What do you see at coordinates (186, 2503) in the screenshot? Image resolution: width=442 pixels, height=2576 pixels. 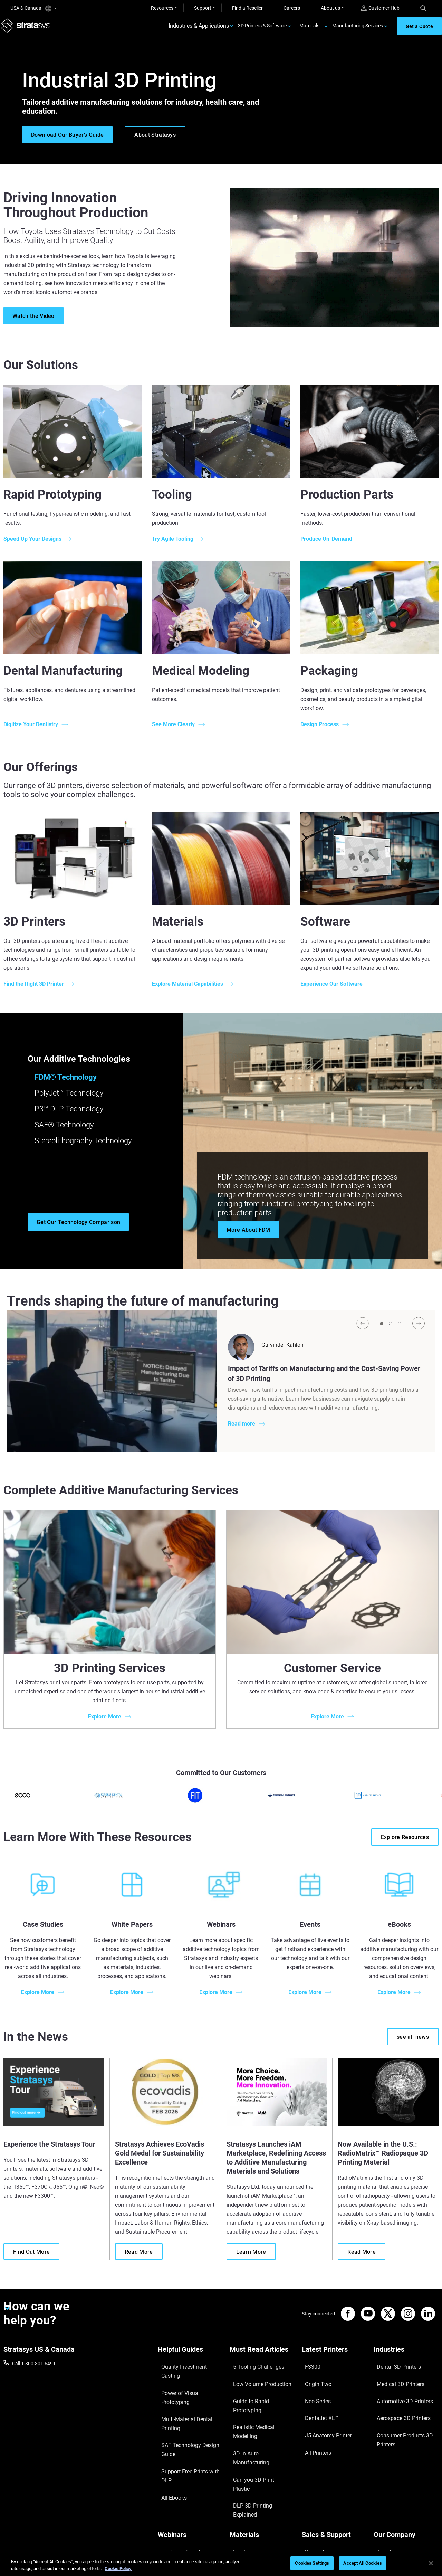 I see `Mastering Digital Dentures` at bounding box center [186, 2503].